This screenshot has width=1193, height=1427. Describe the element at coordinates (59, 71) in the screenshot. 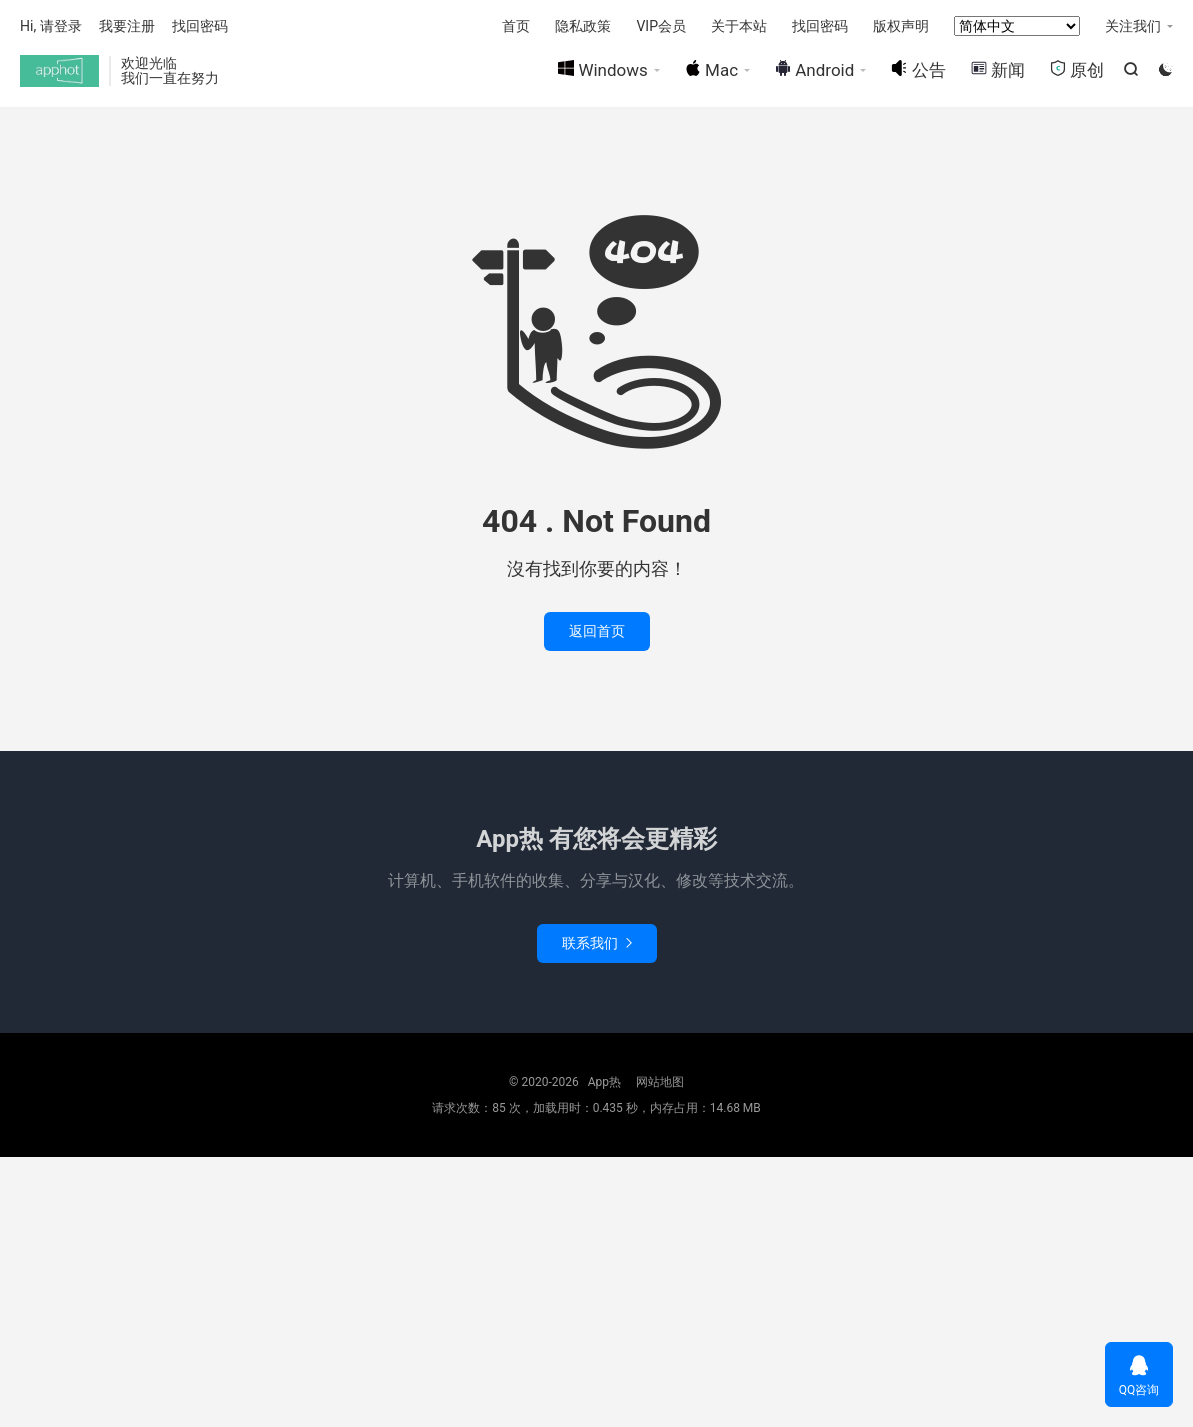

I see `App热` at that location.